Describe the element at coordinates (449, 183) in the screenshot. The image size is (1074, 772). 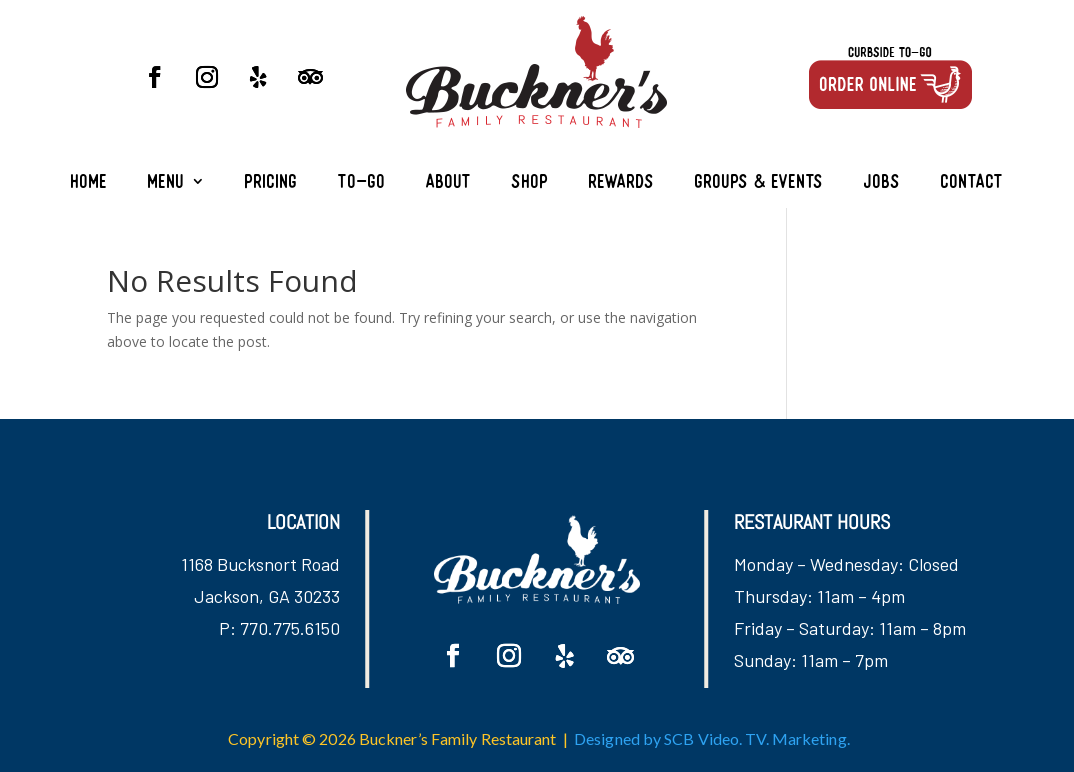
I see `About` at that location.